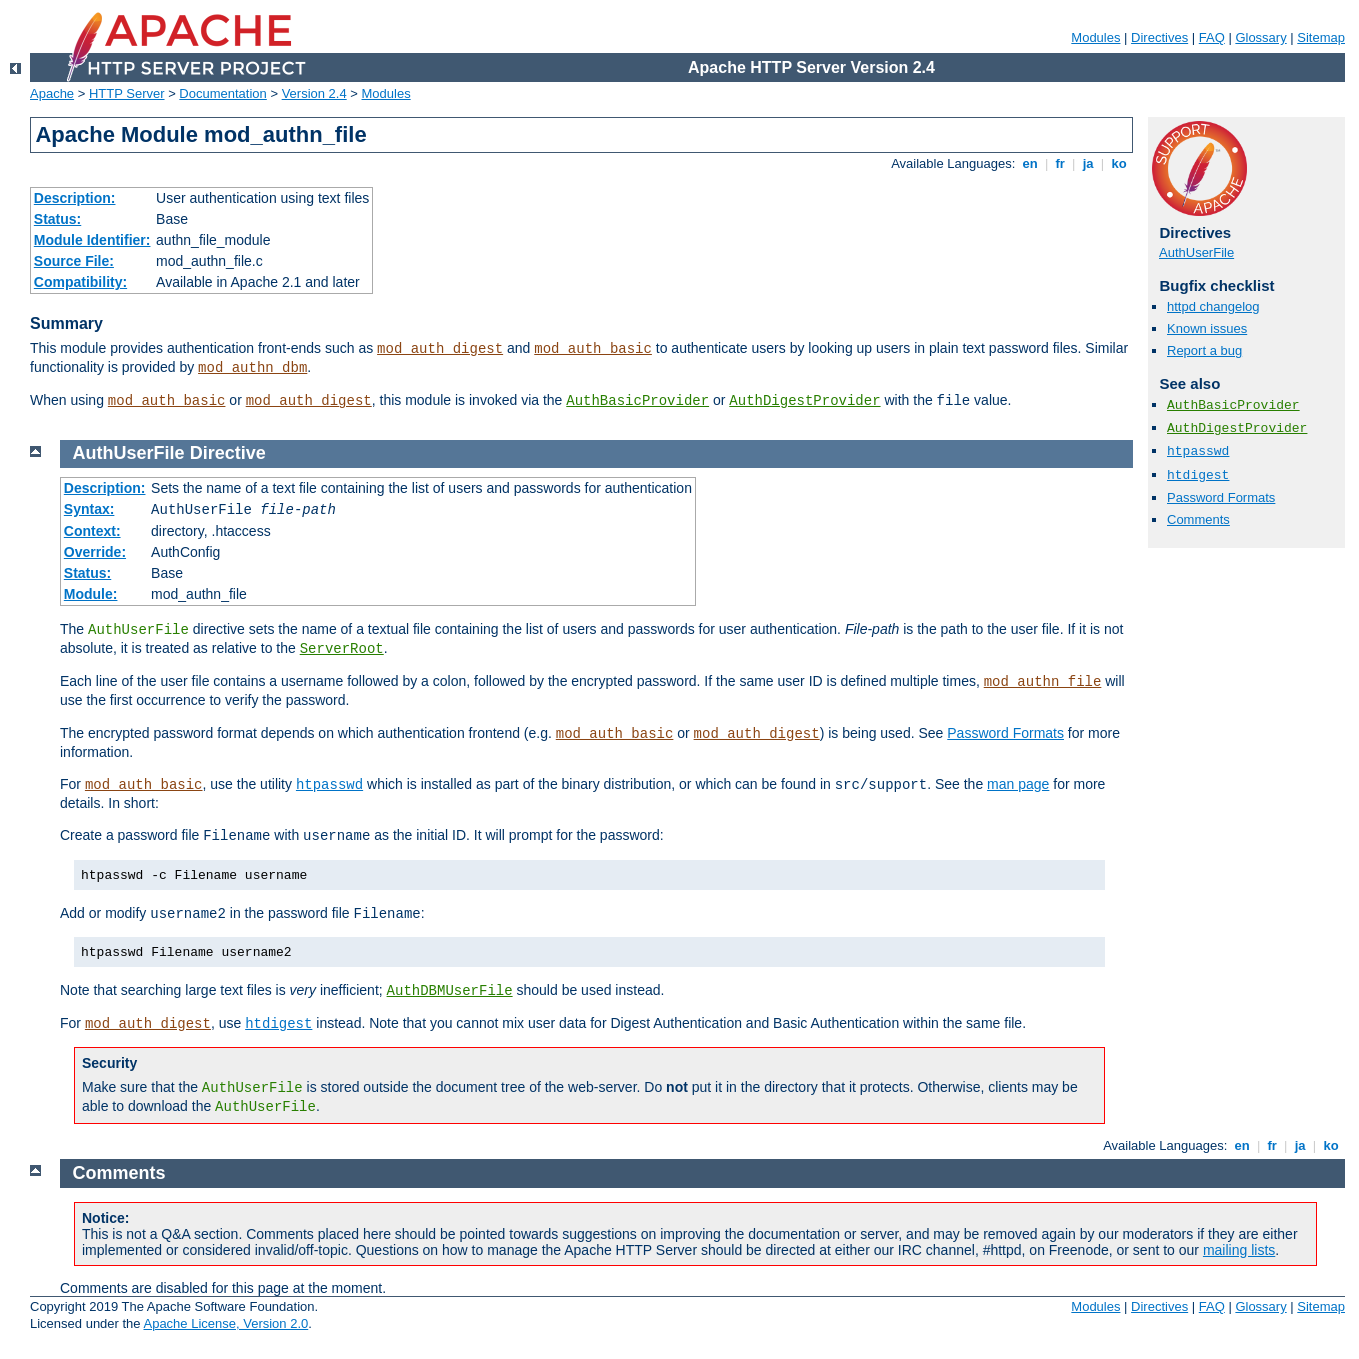  What do you see at coordinates (342, 649) in the screenshot?
I see `ServerRoot` at bounding box center [342, 649].